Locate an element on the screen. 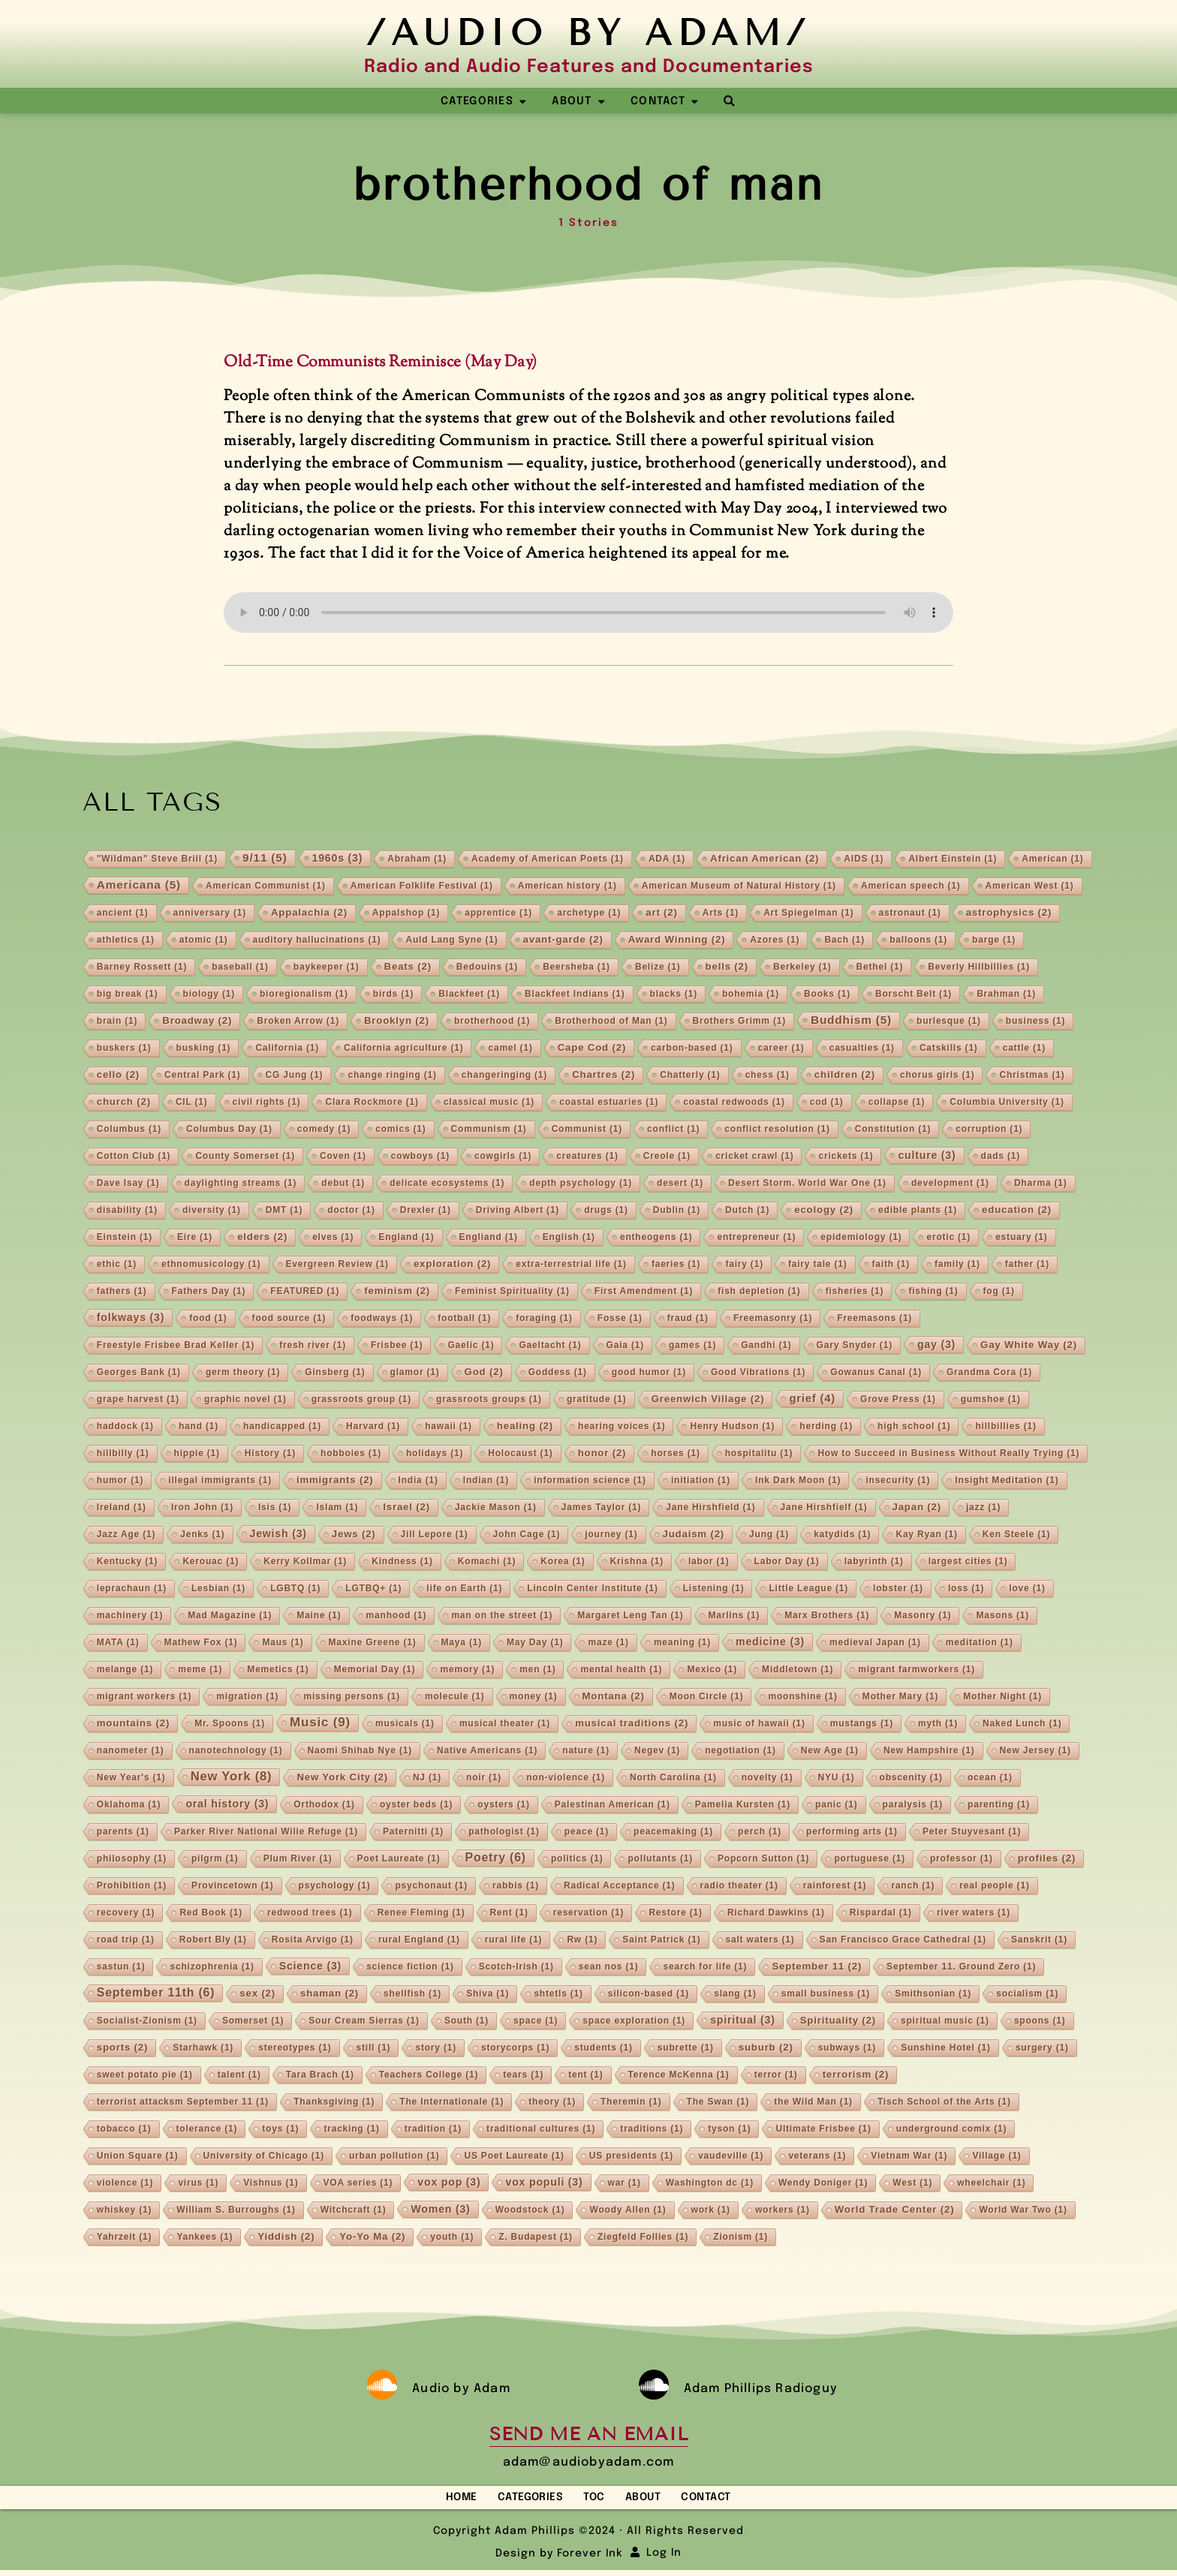 The image size is (1177, 2576). Prohibition [Prohibition (1 item)] is located at coordinates (132, 1887).